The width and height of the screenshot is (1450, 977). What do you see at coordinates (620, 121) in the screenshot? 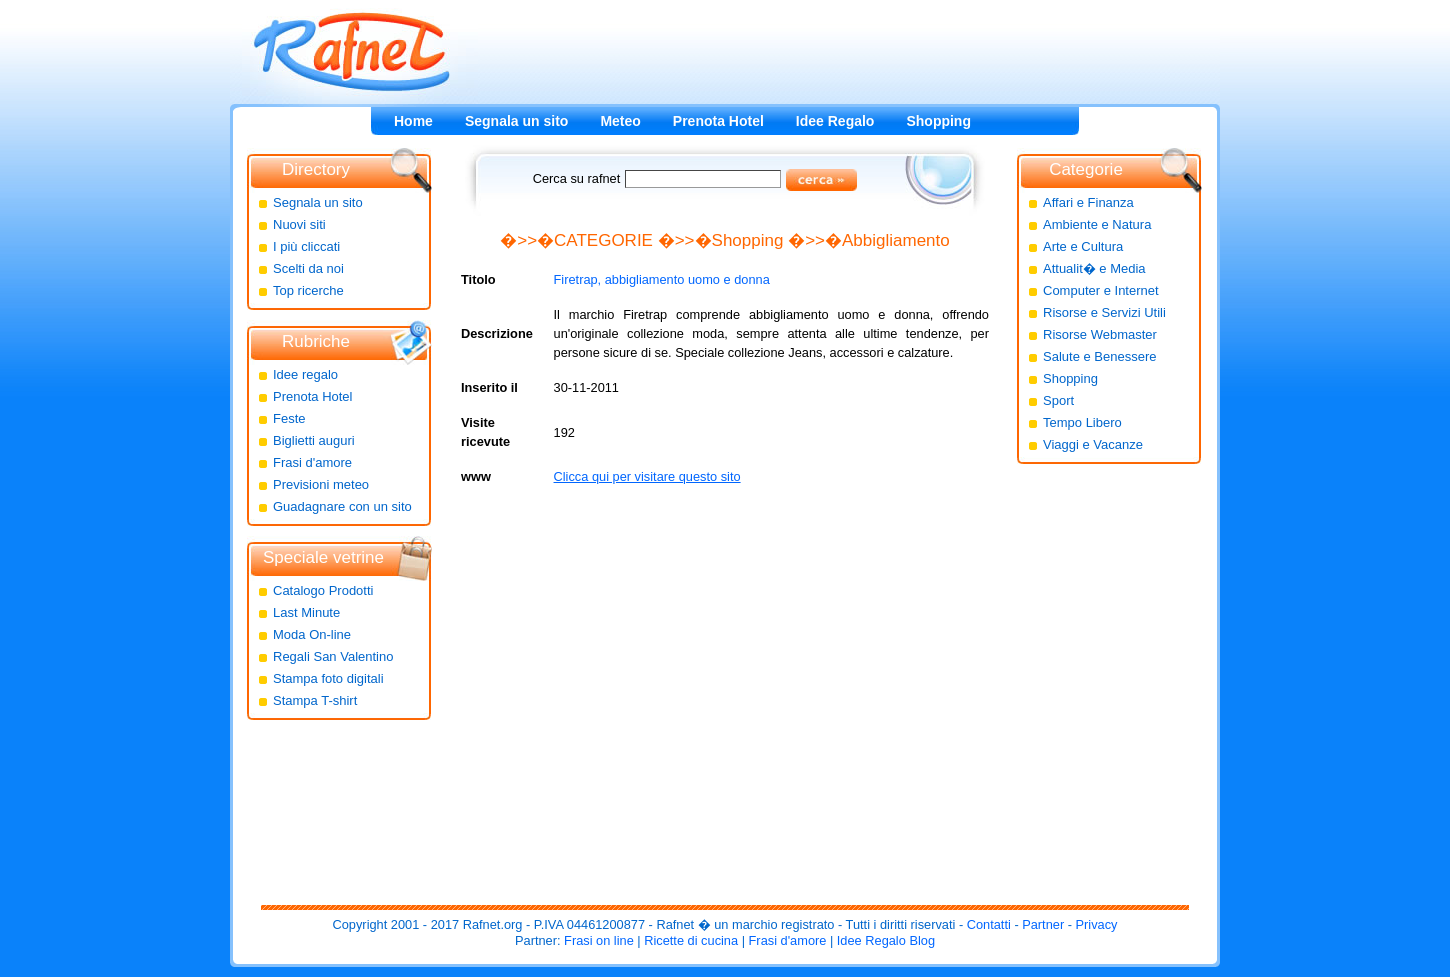
I see `Meteo` at bounding box center [620, 121].